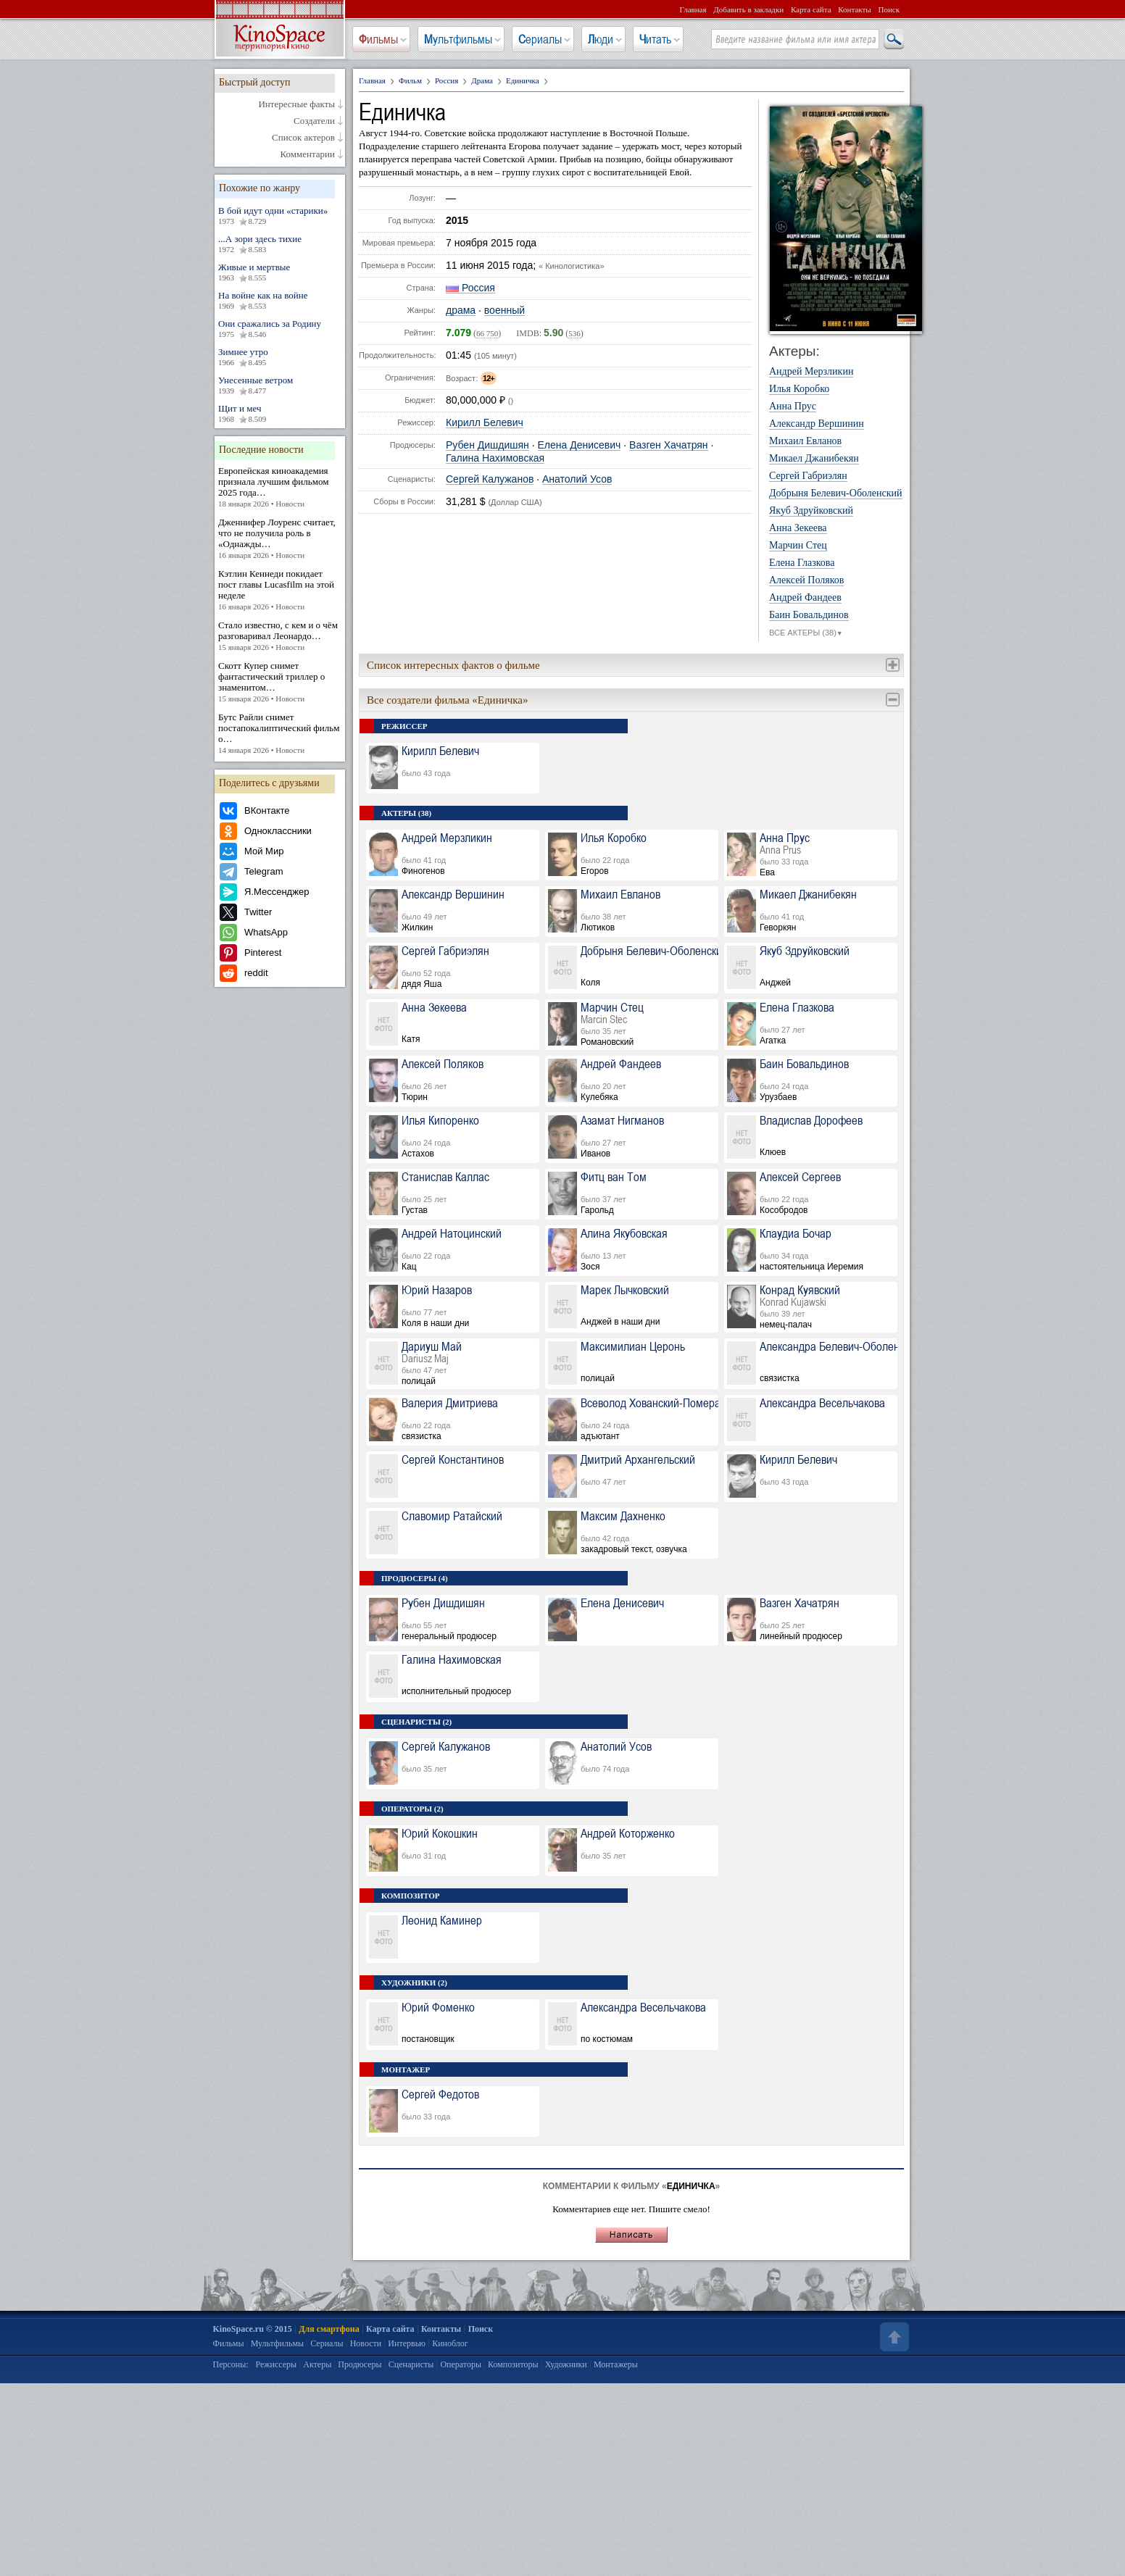 The image size is (1125, 2576). Describe the element at coordinates (513, 2364) in the screenshot. I see `Композиторы` at that location.